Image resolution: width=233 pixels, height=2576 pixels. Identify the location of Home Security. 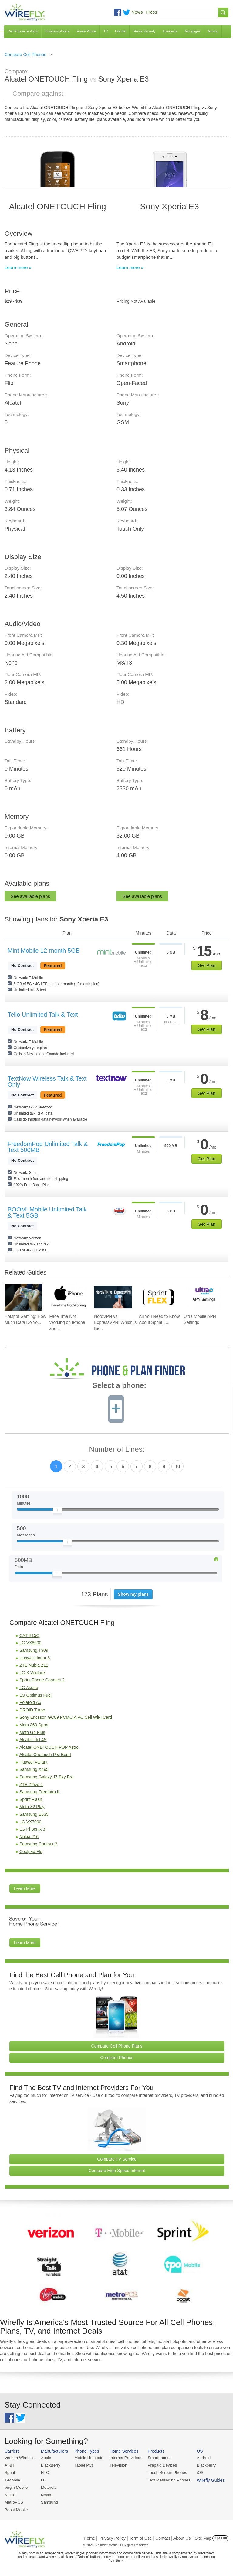
(144, 31).